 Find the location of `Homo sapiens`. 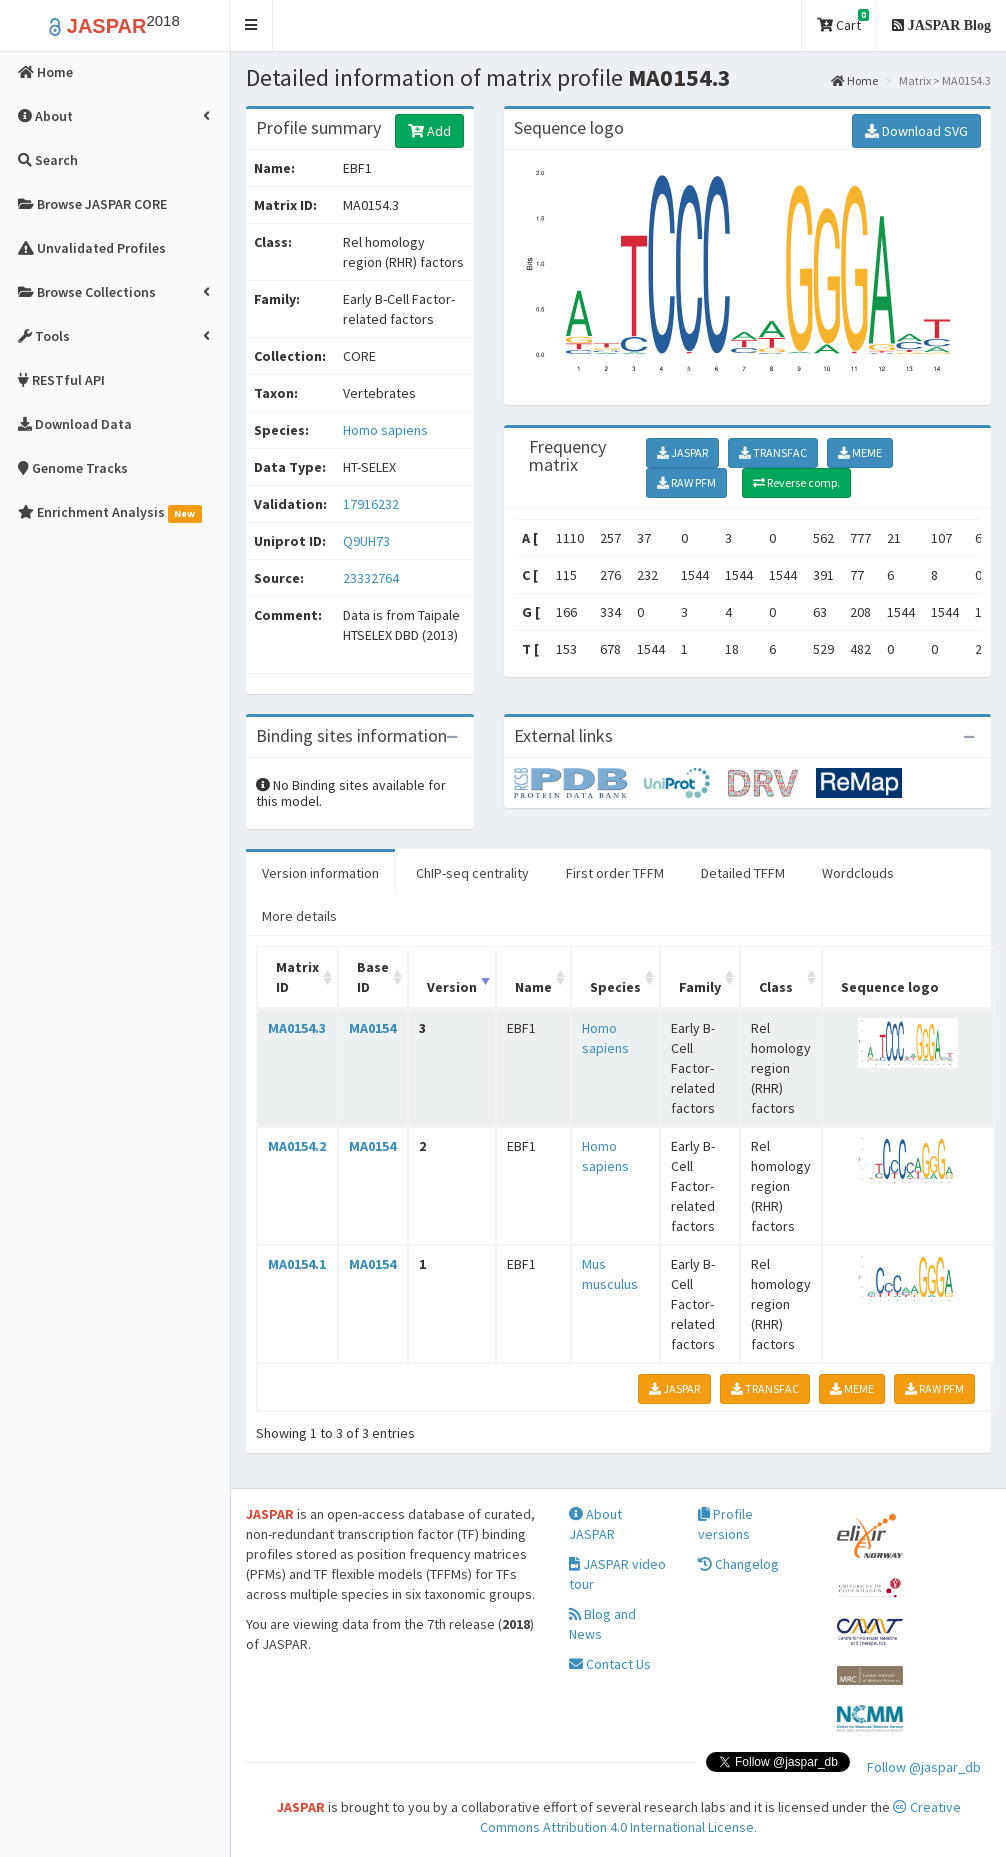

Homo sapiens is located at coordinates (385, 430).